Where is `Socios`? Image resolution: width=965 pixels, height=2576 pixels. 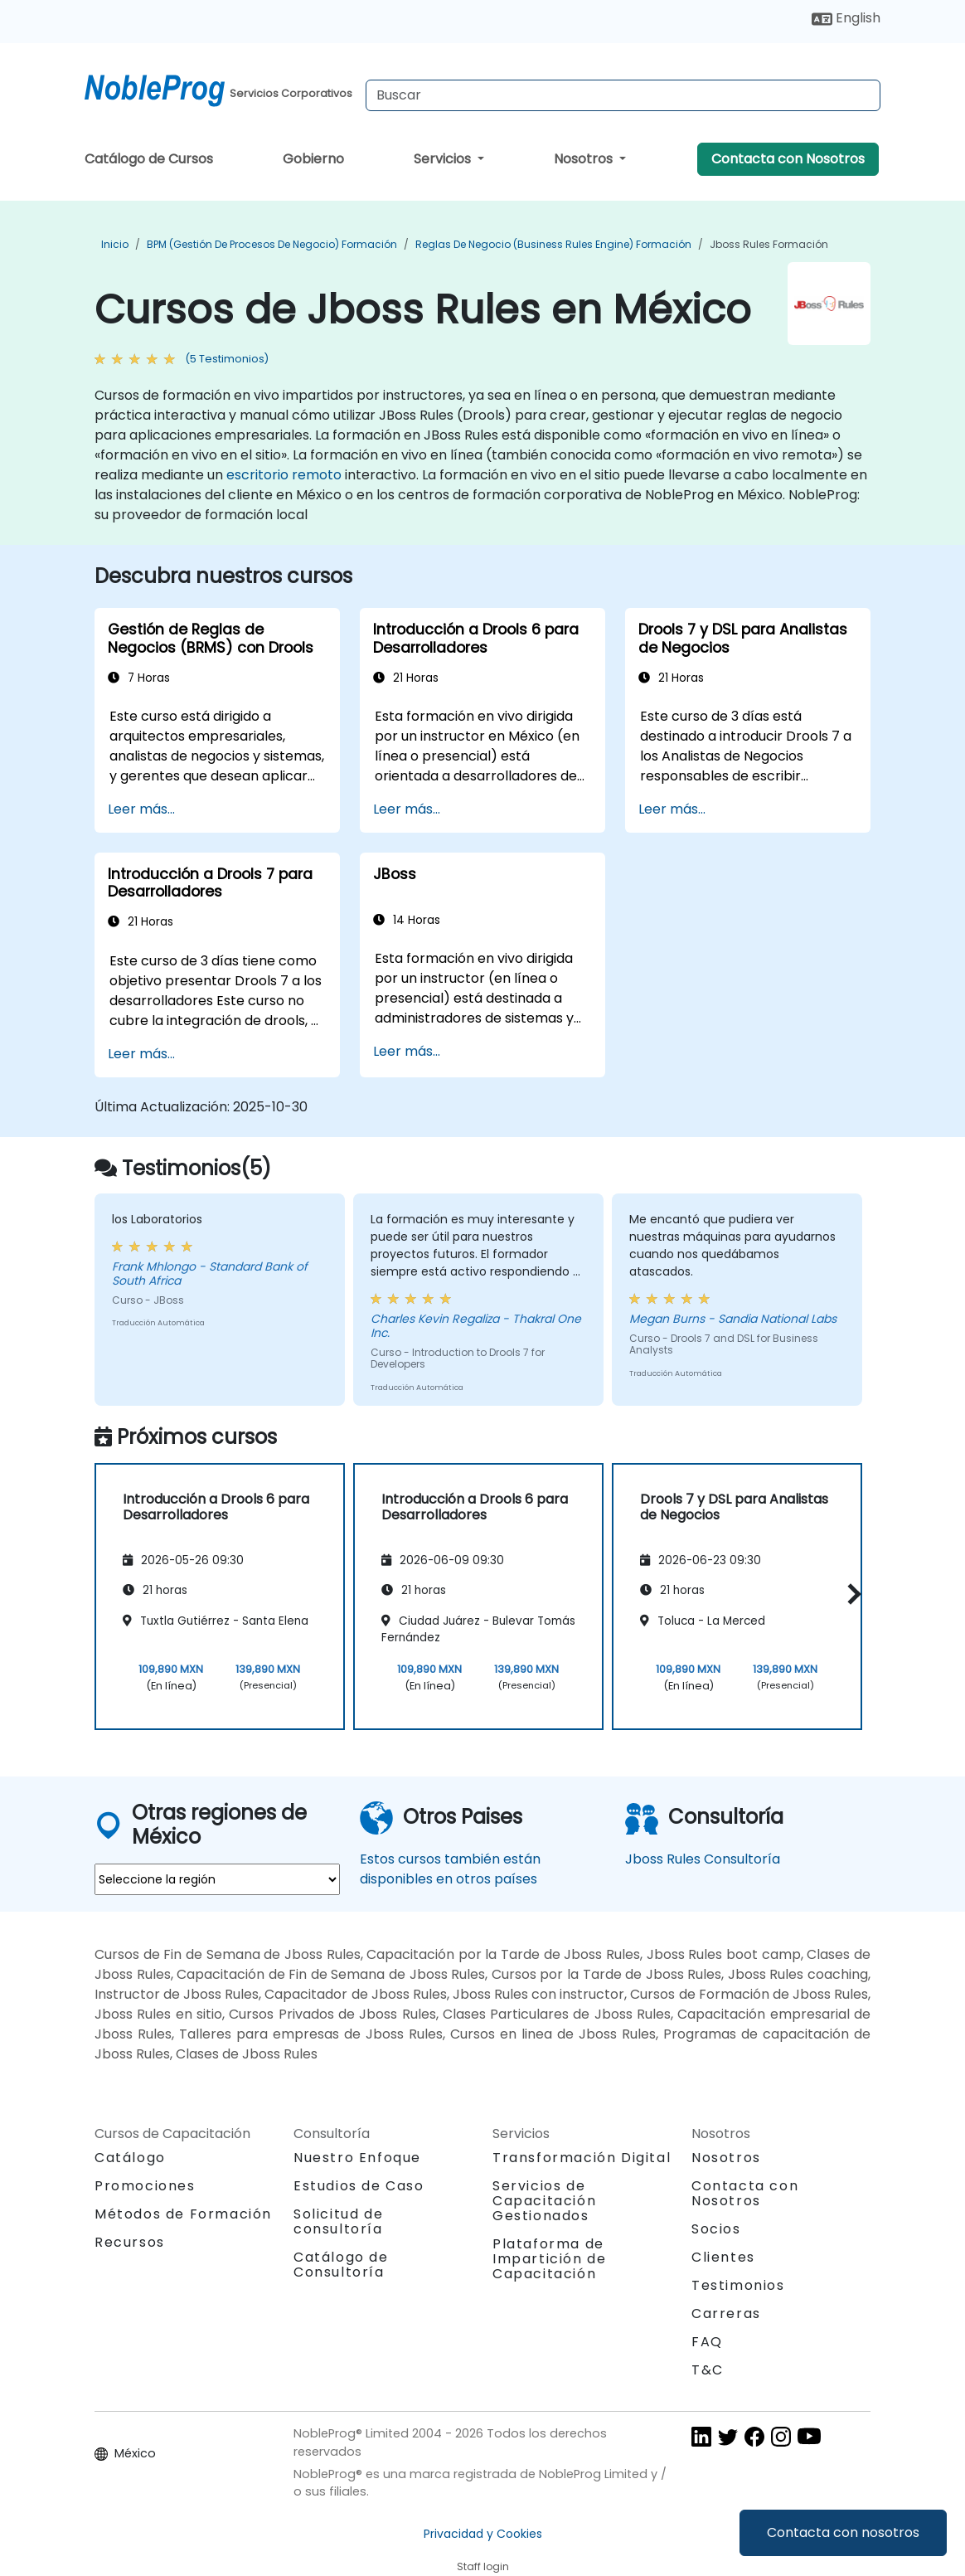 Socios is located at coordinates (716, 2228).